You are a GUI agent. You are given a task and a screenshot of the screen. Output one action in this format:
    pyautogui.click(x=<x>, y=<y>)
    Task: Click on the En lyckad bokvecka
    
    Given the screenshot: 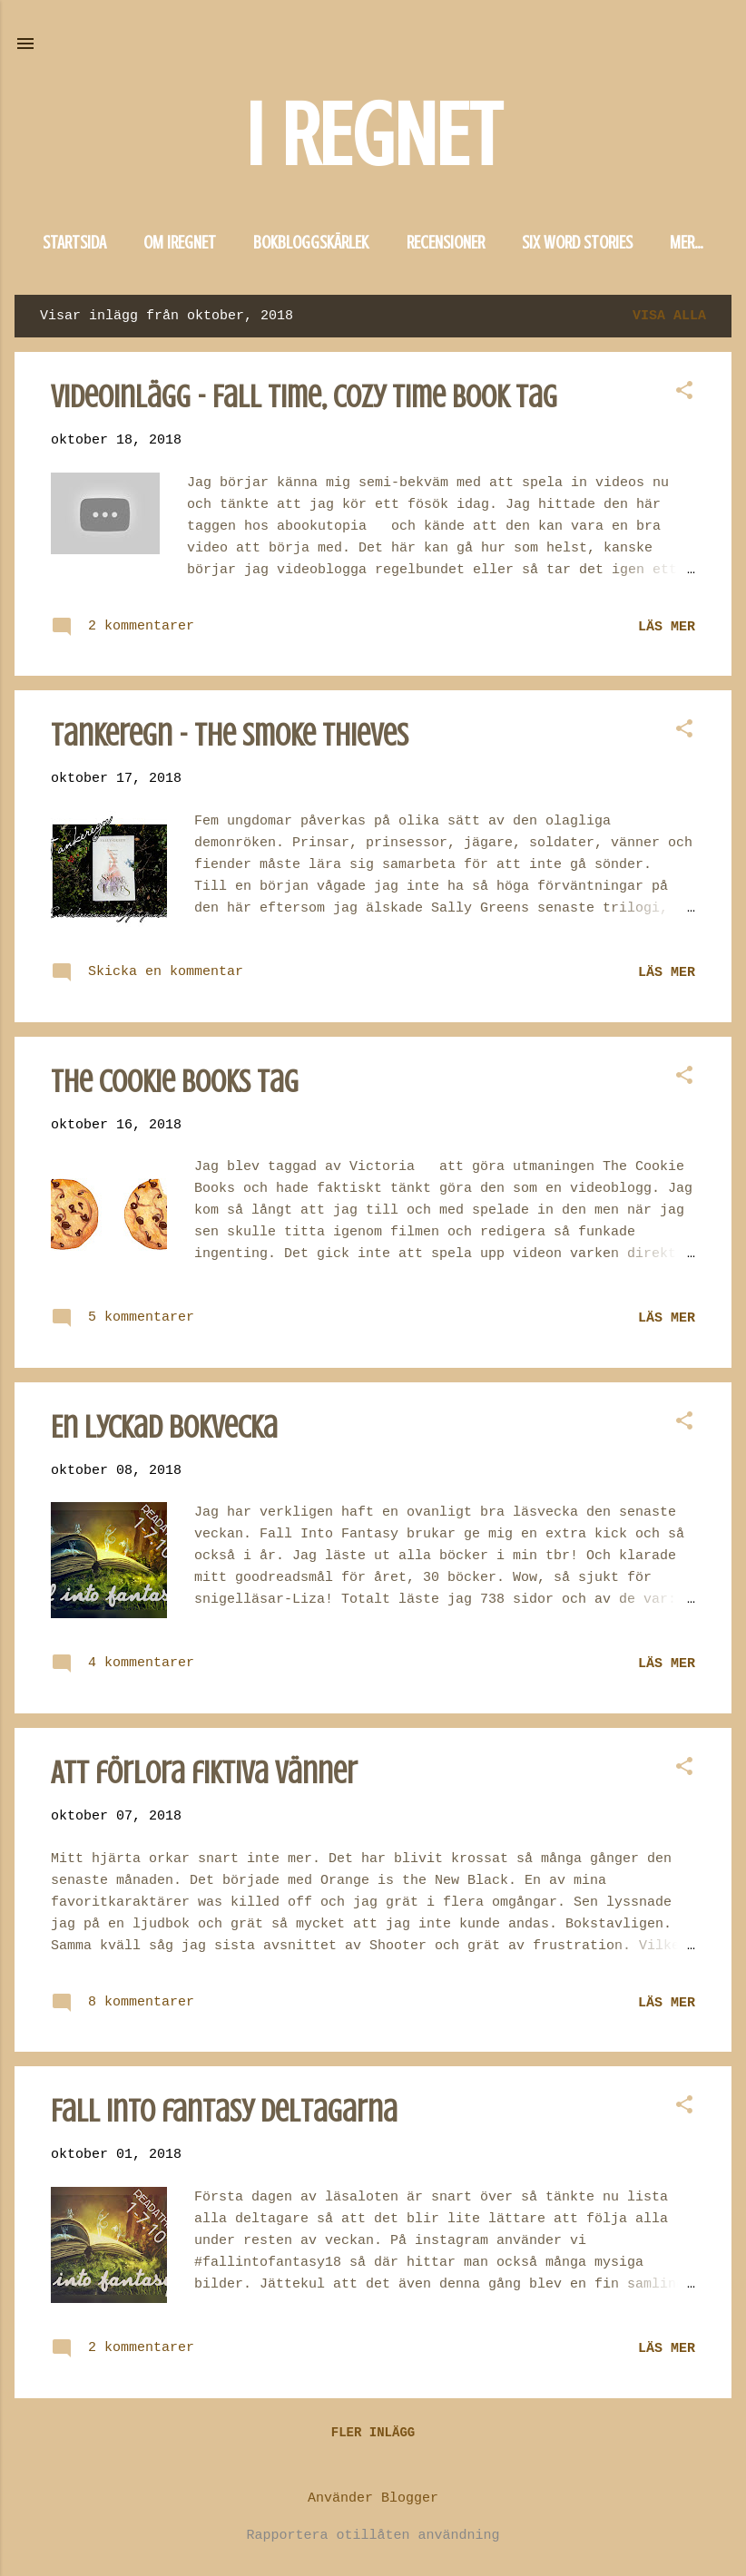 What is the action you would take?
    pyautogui.click(x=164, y=1427)
    